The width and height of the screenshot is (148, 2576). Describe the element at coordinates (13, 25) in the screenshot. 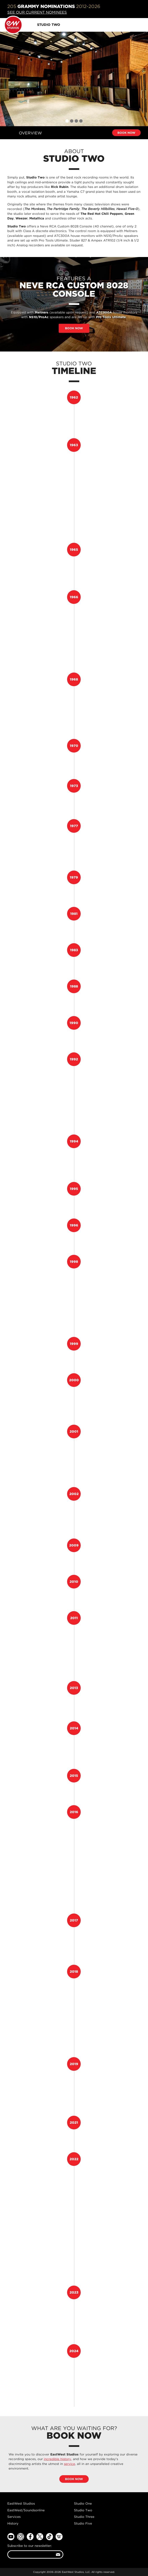

I see `EastWest Sounds` at that location.